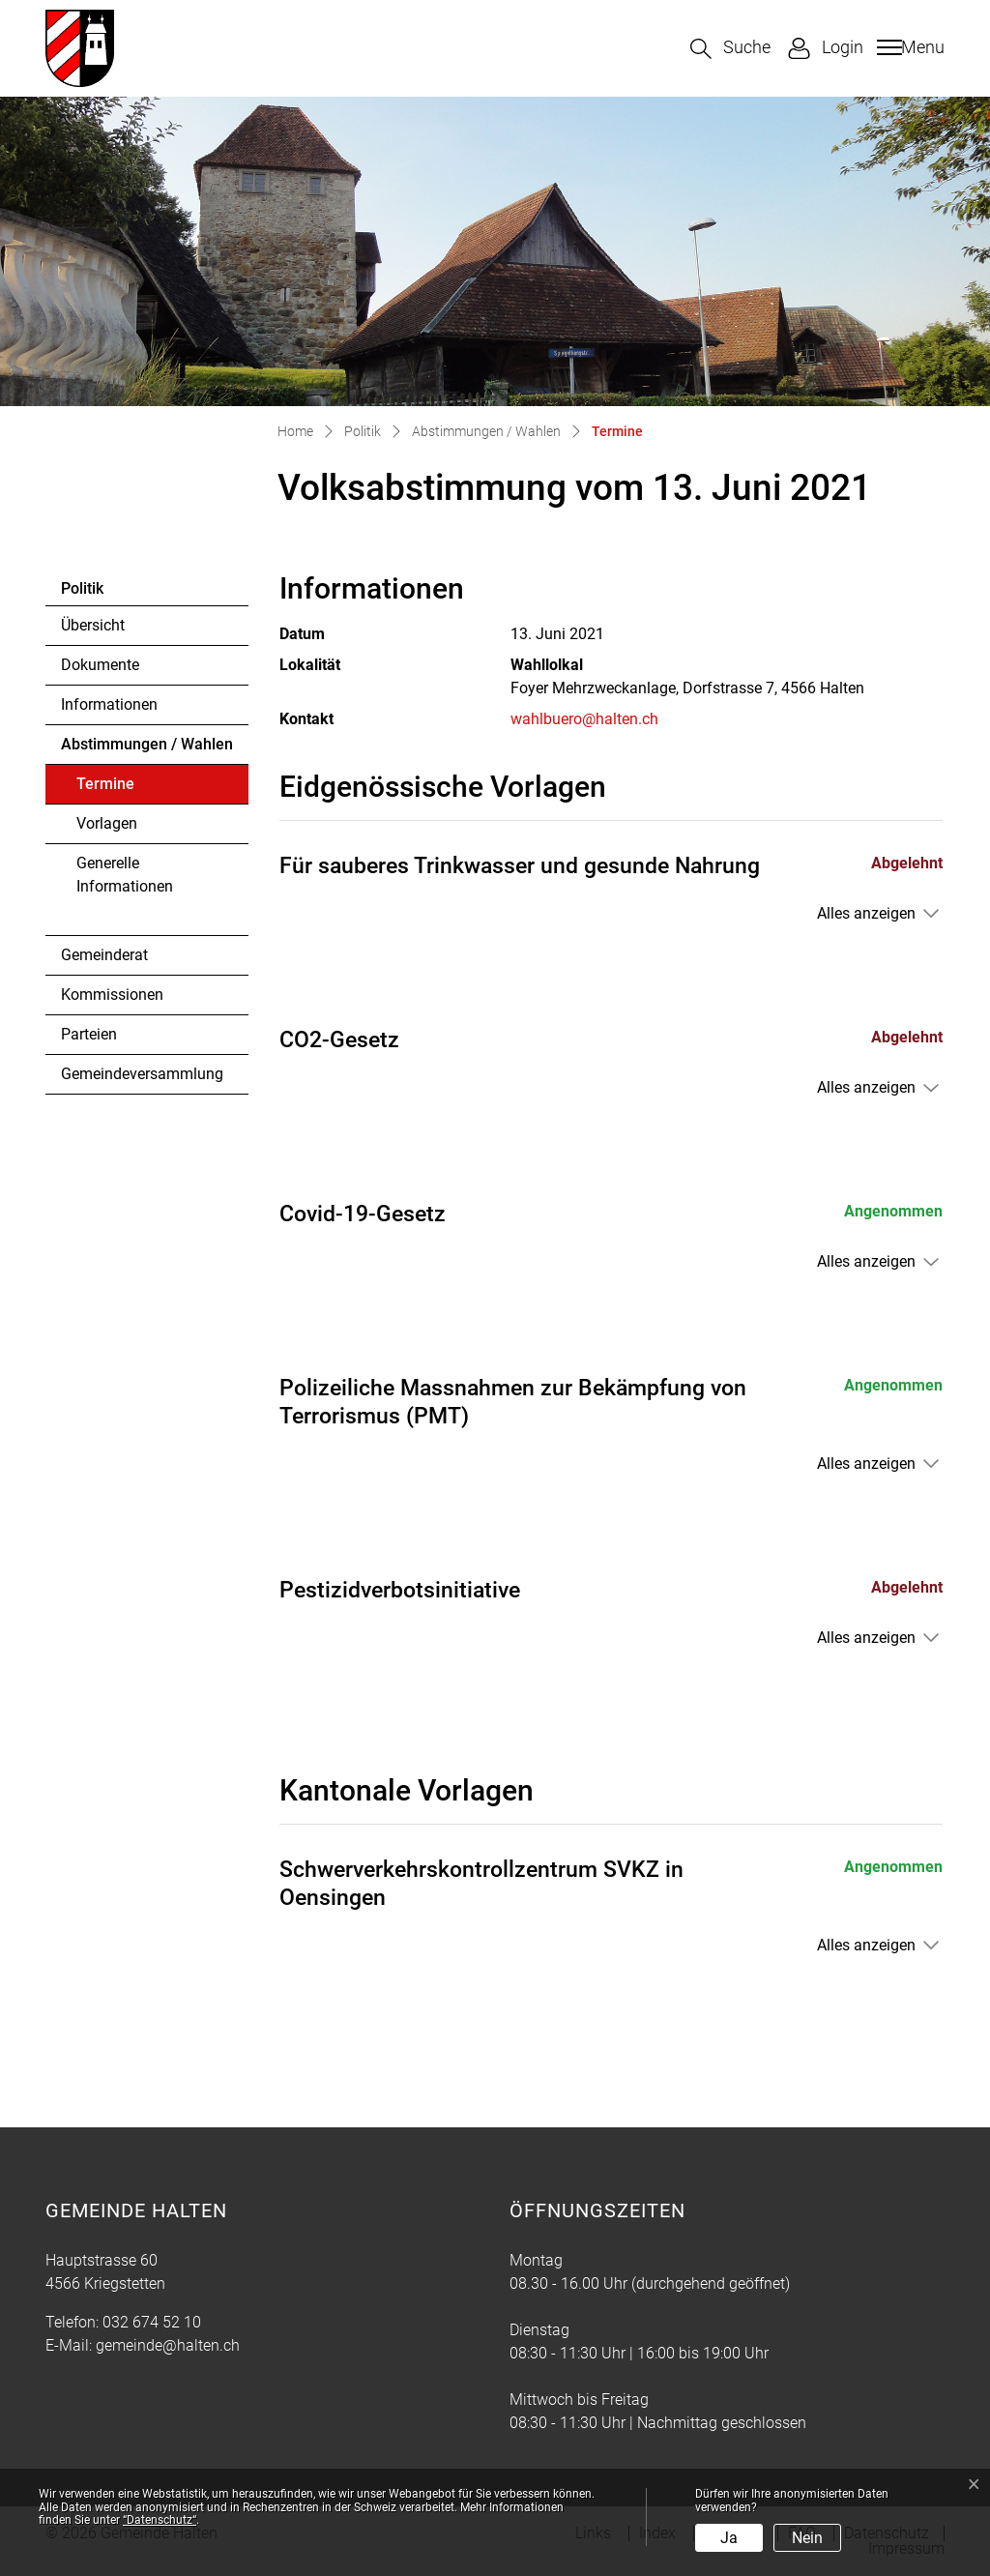 Image resolution: width=990 pixels, height=2576 pixels. Describe the element at coordinates (168, 2345) in the screenshot. I see `gemeinde@halten.ch` at that location.